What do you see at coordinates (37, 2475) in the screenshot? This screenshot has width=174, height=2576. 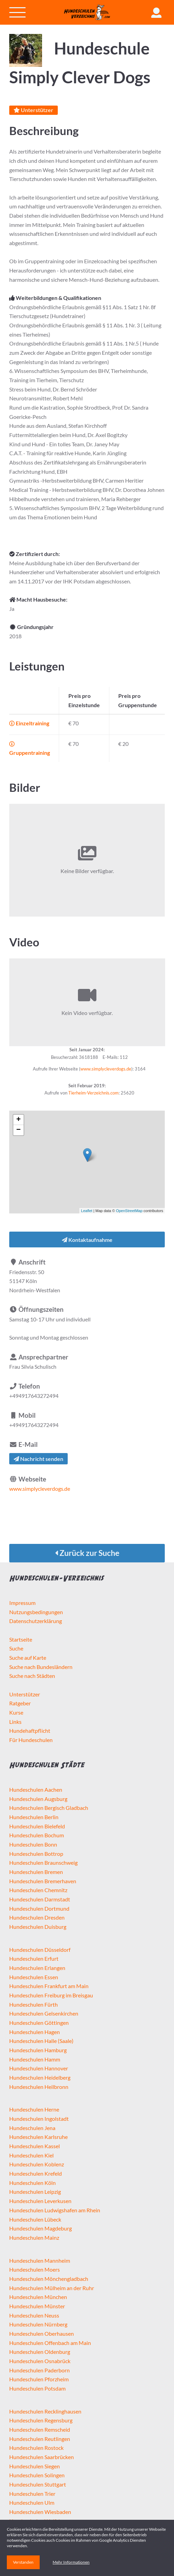 I see `Hundeschulen Solingen` at bounding box center [37, 2475].